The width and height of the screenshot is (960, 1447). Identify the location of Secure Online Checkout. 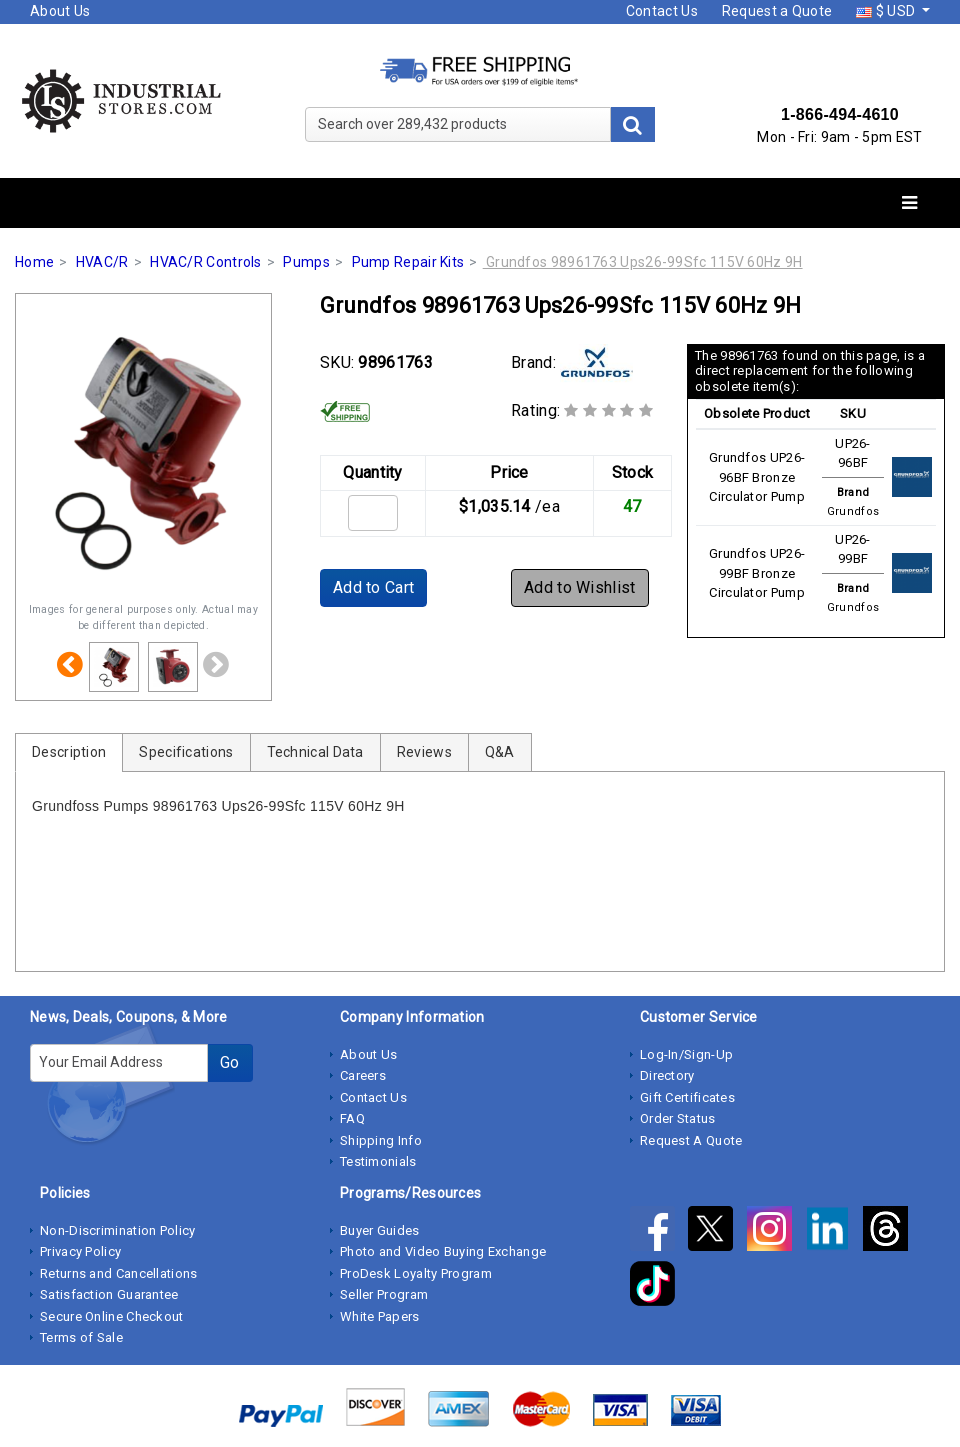
(112, 1316).